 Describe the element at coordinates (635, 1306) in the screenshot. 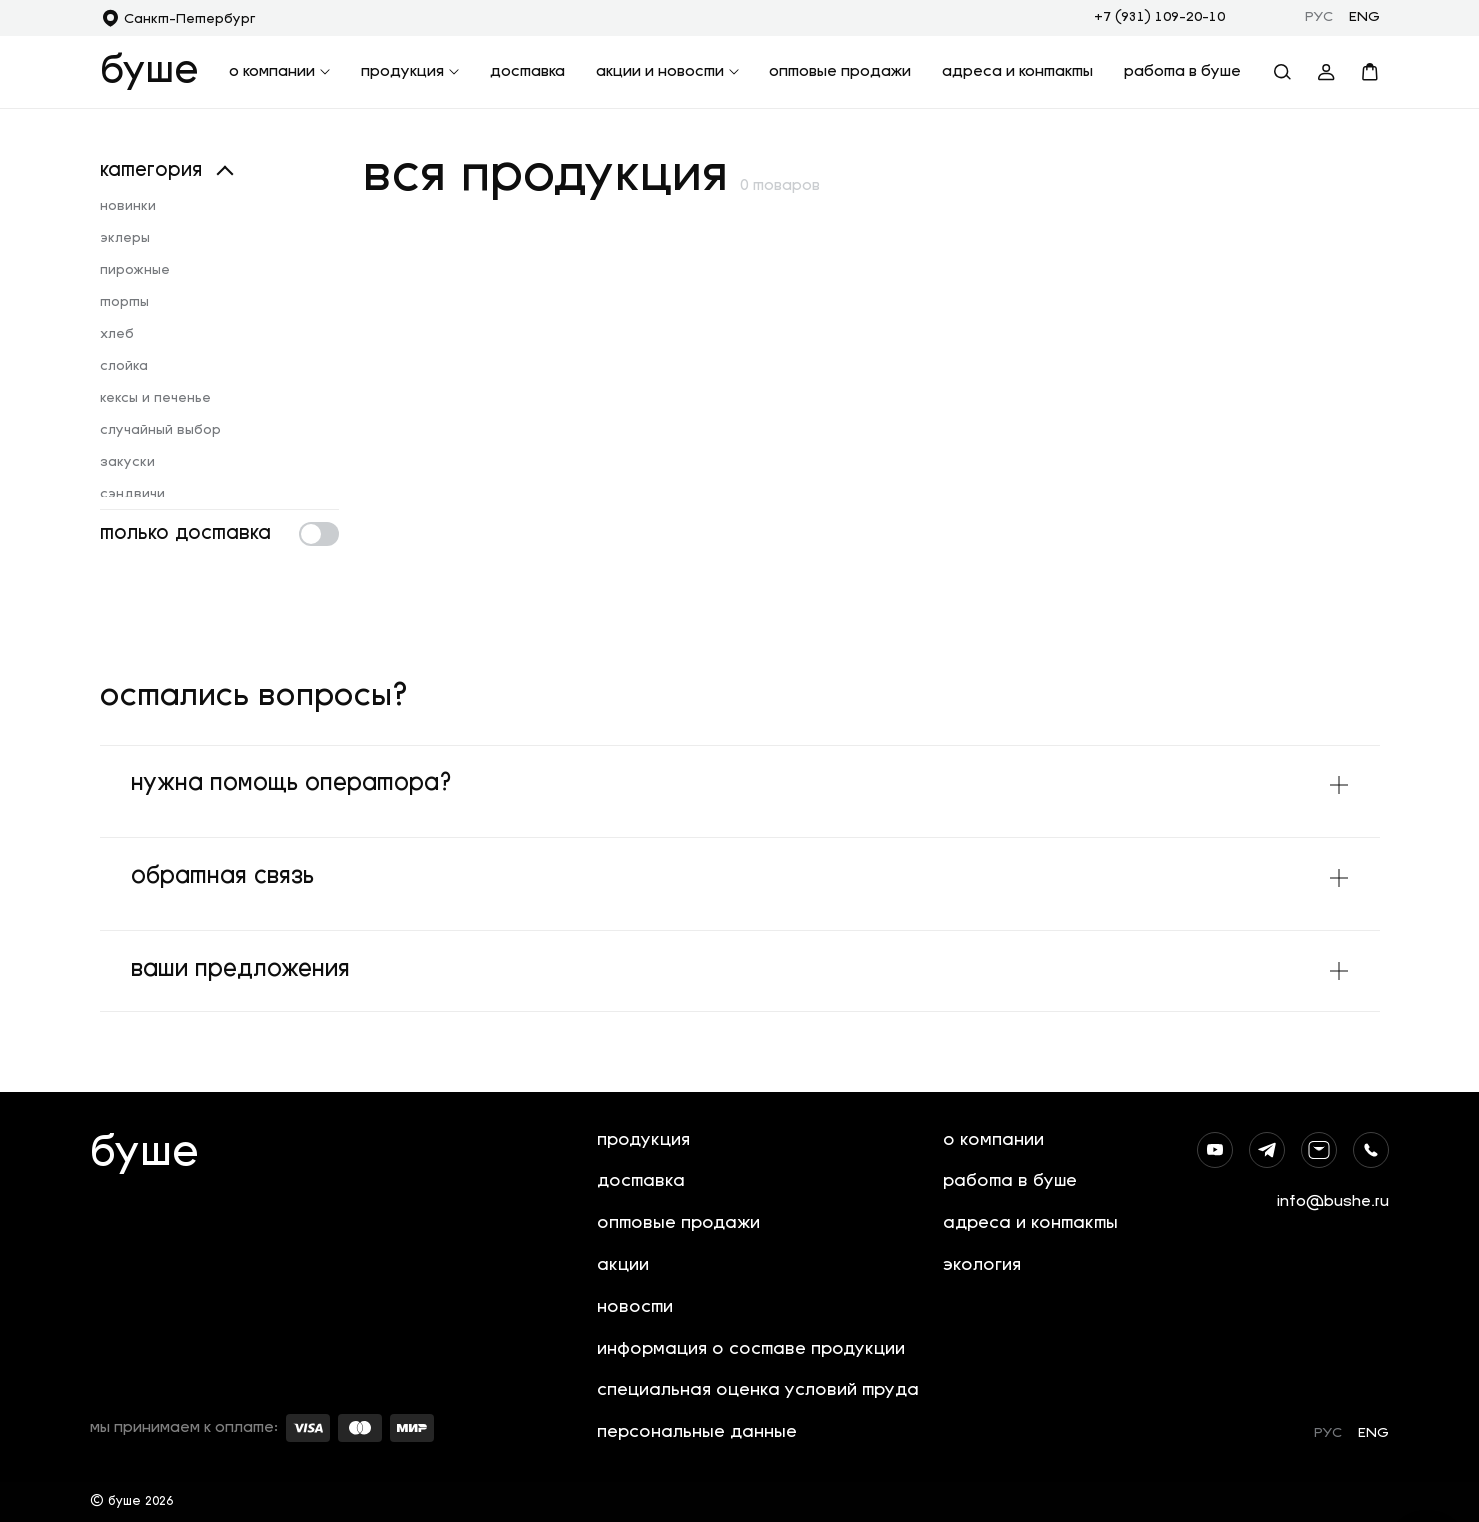

I see `новости` at that location.